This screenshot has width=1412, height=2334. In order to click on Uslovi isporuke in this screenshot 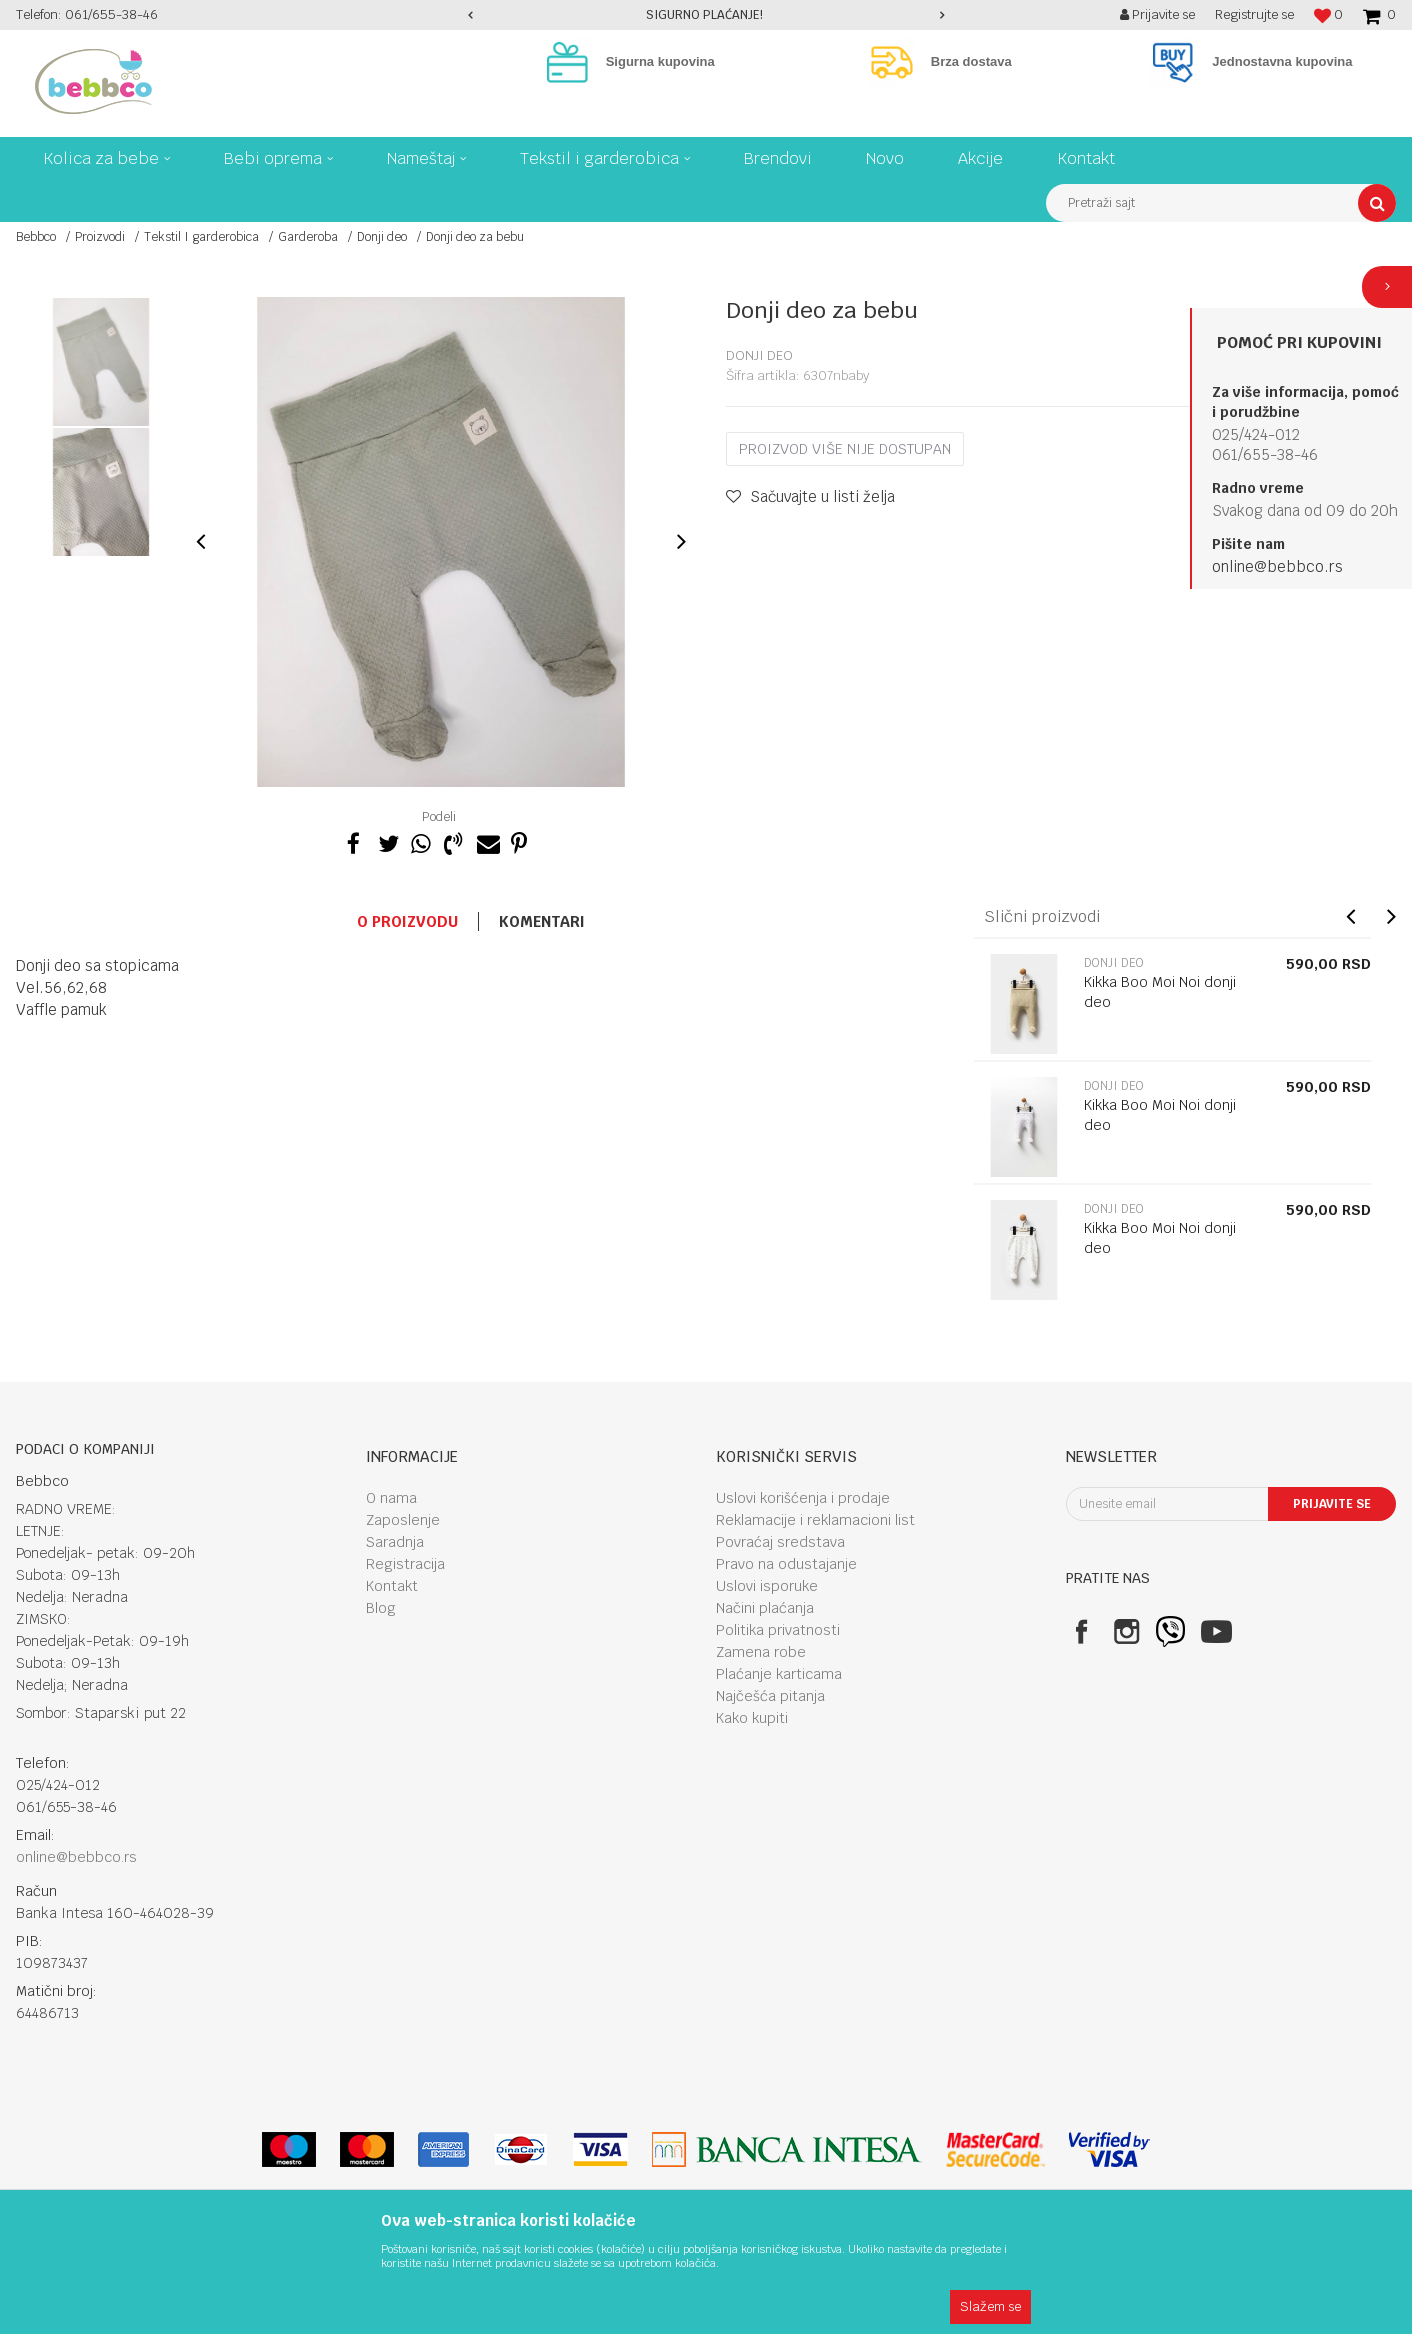, I will do `click(767, 1586)`.